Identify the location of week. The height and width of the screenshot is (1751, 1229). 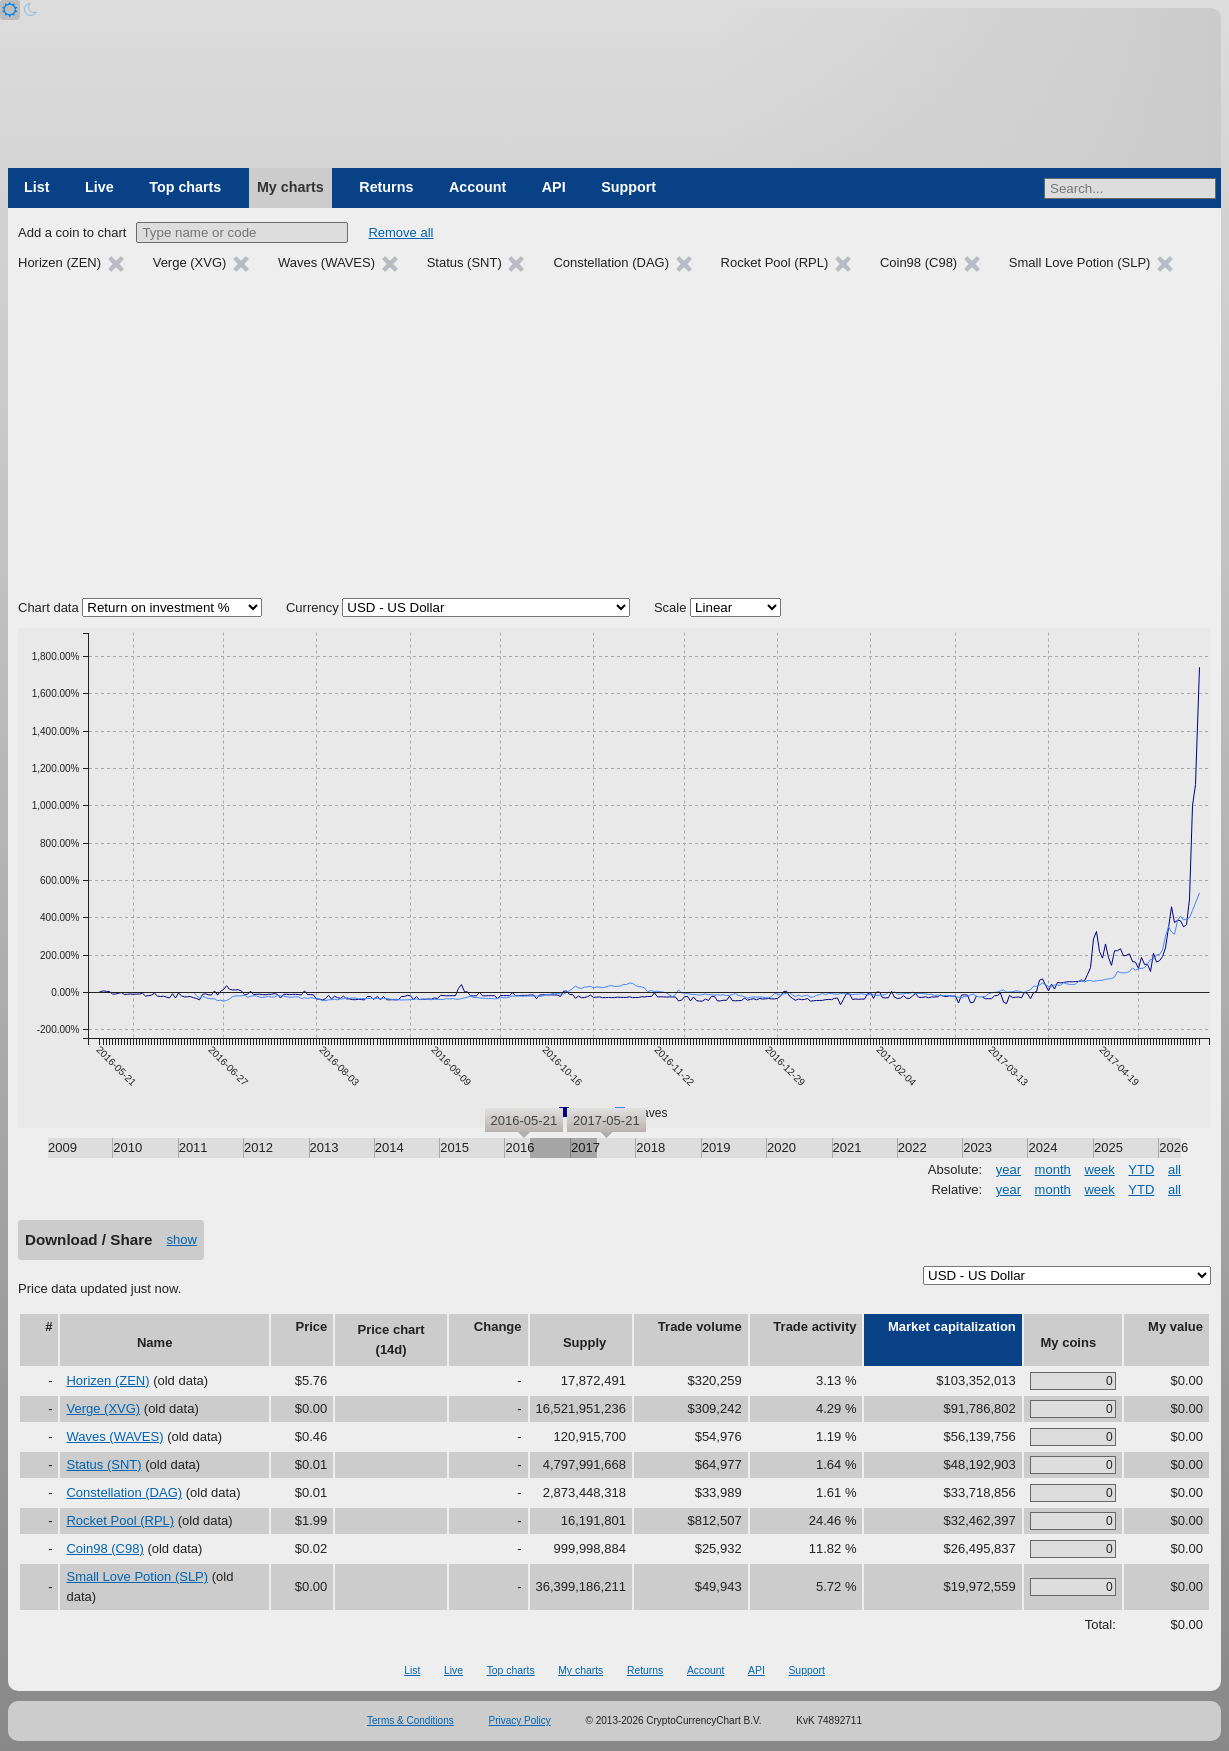
(1099, 1169).